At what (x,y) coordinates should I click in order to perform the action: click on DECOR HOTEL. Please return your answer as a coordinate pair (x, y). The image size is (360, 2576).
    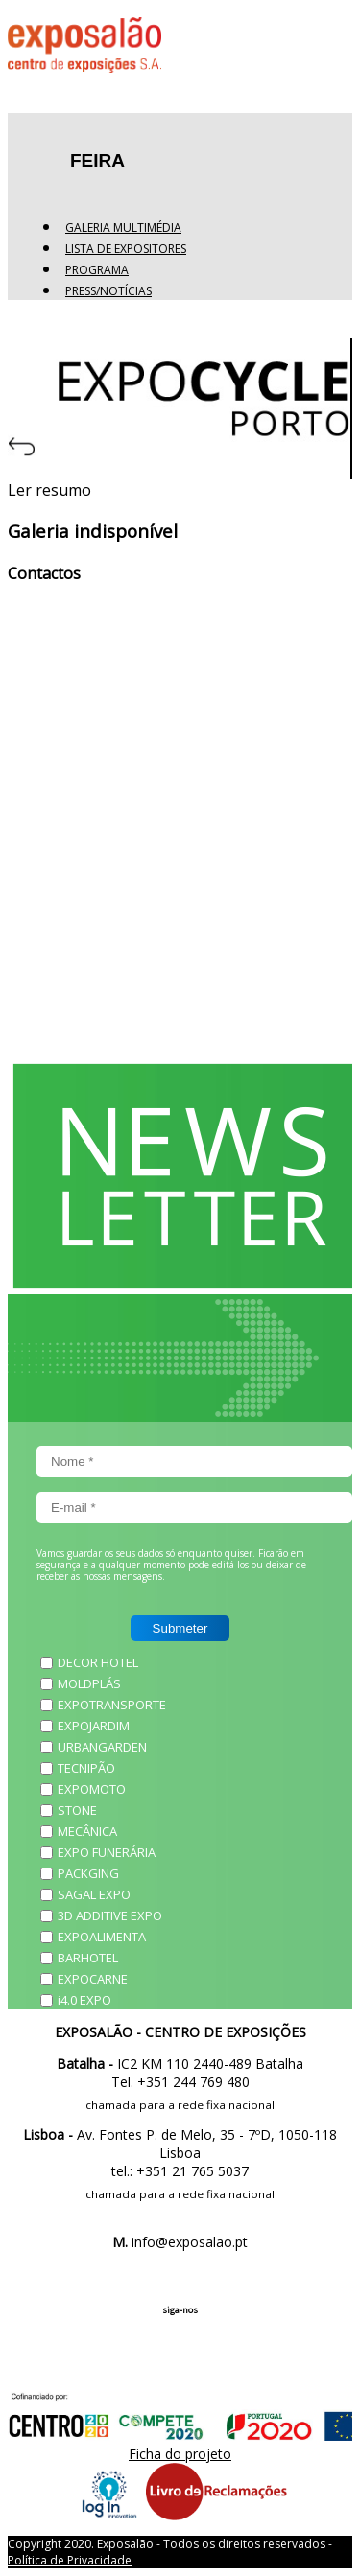
    Looking at the image, I should click on (98, 1662).